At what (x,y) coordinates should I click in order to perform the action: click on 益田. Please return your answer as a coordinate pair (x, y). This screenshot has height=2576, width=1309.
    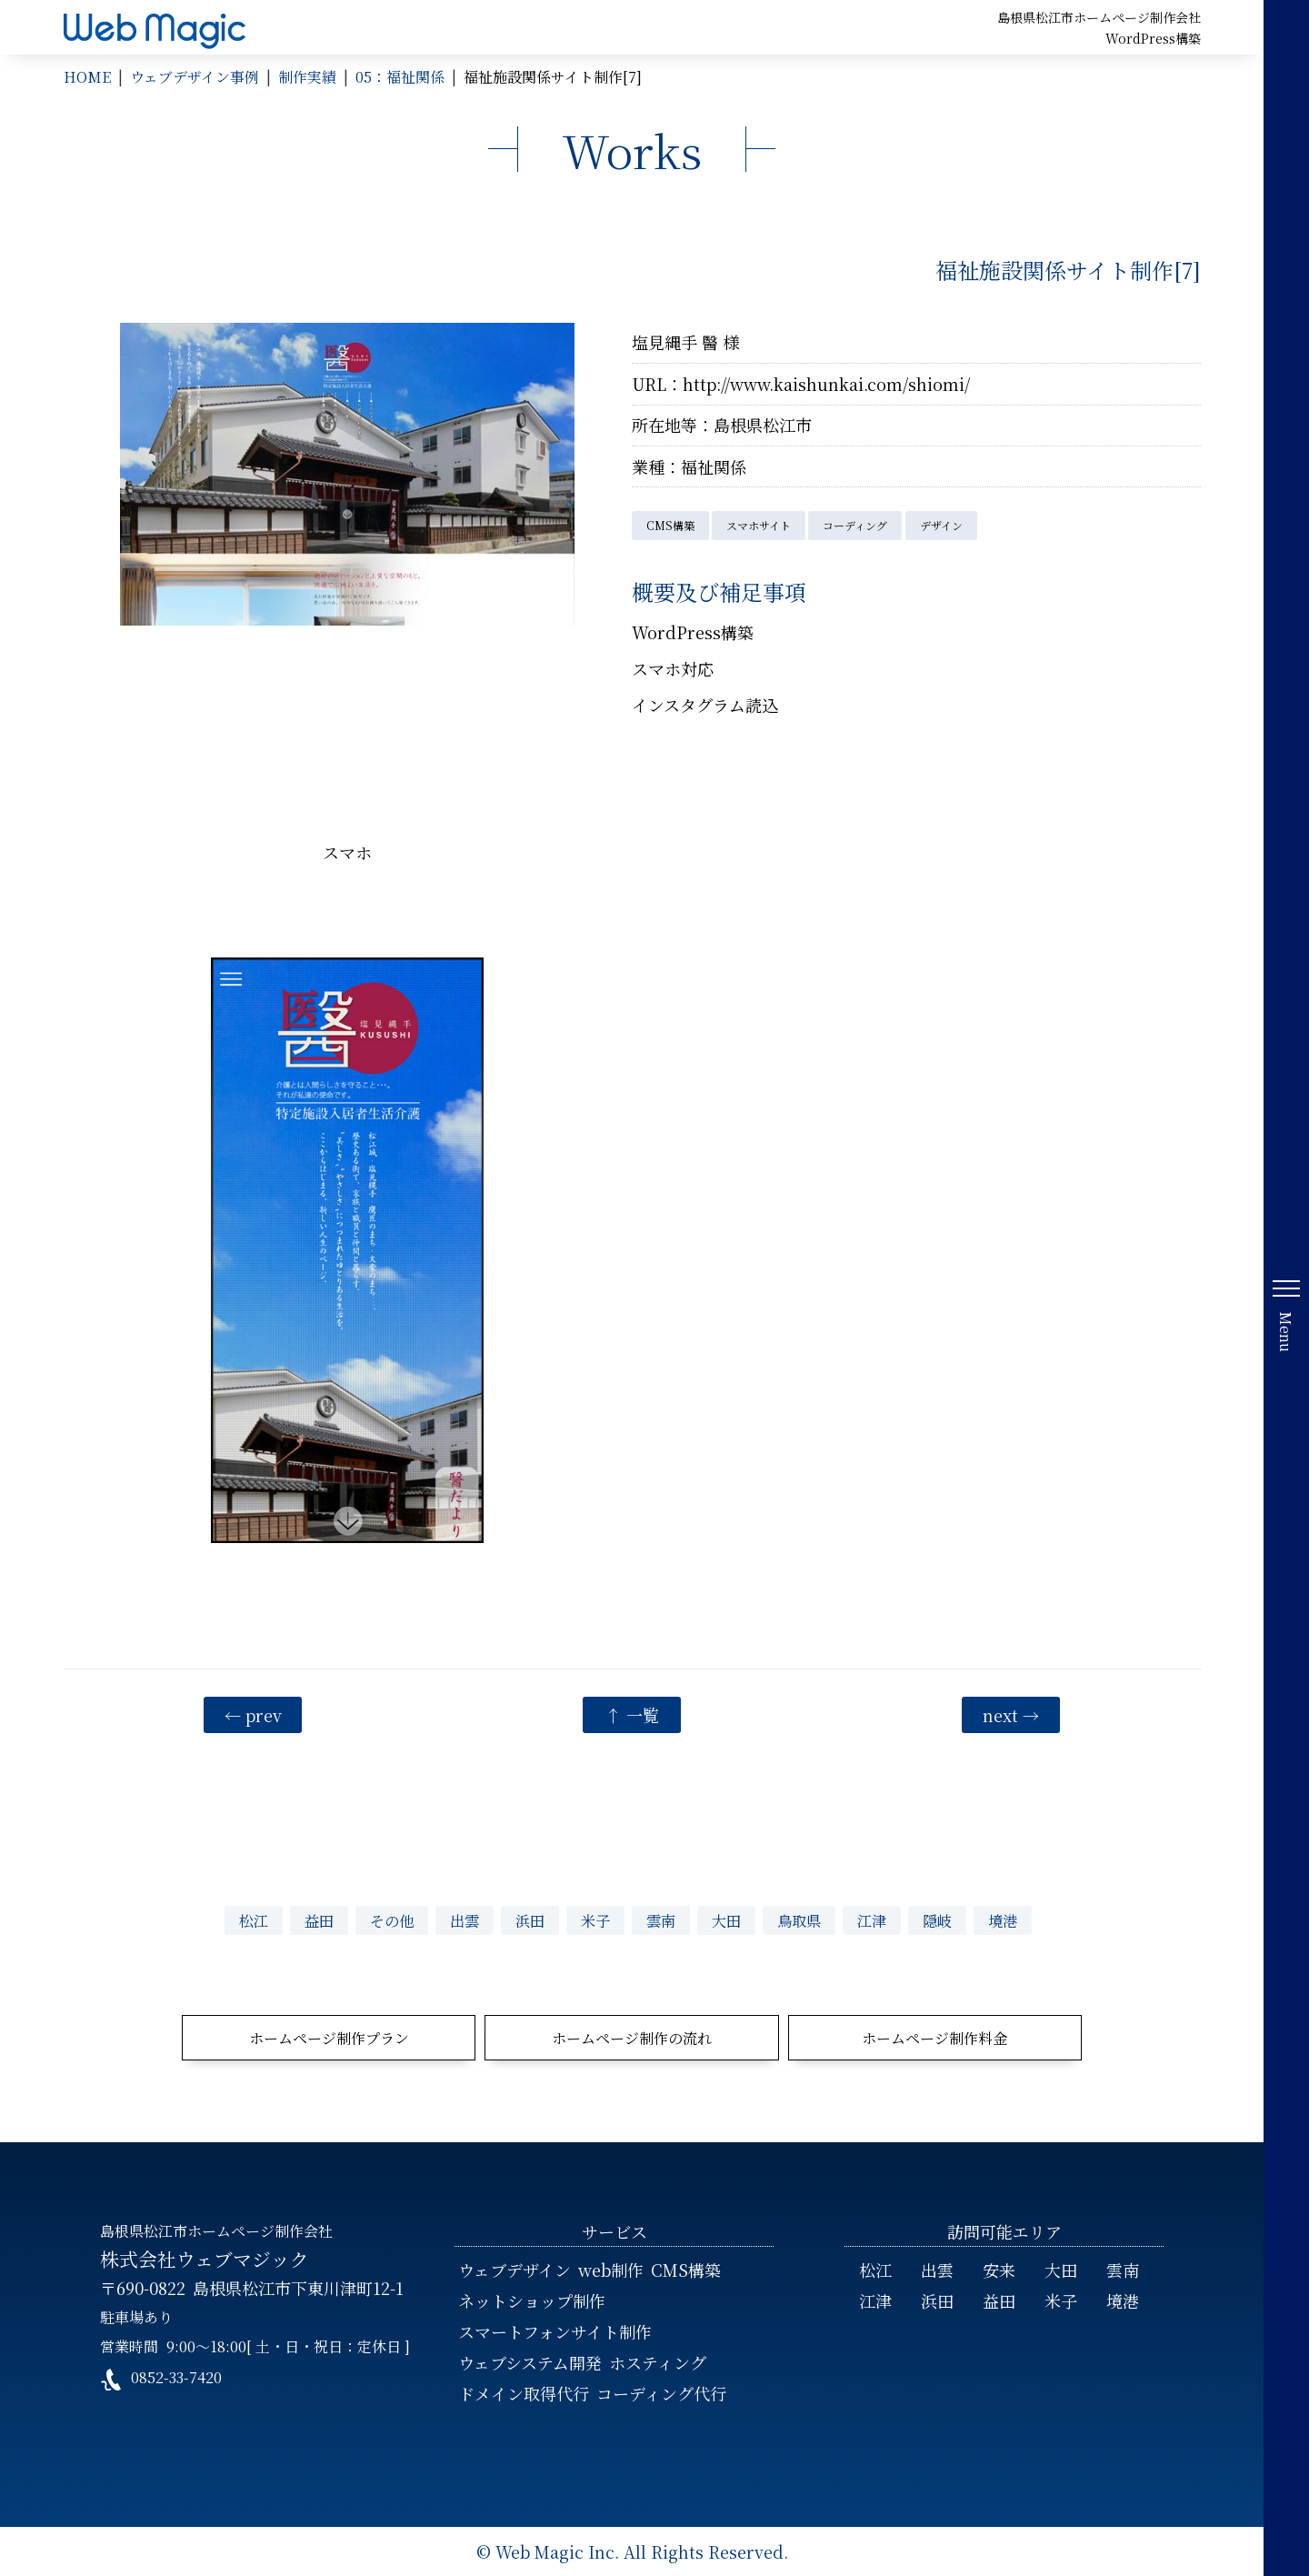
    Looking at the image, I should click on (319, 1920).